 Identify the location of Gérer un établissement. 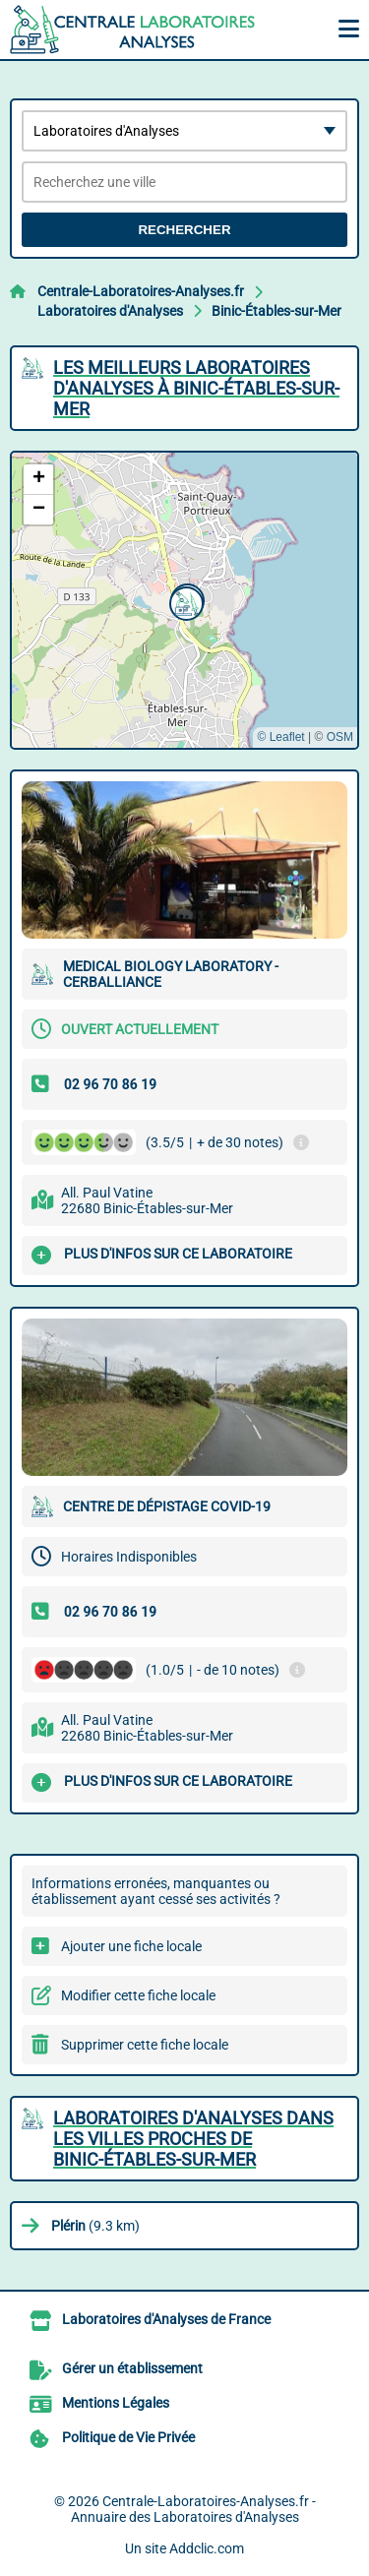
(132, 2368).